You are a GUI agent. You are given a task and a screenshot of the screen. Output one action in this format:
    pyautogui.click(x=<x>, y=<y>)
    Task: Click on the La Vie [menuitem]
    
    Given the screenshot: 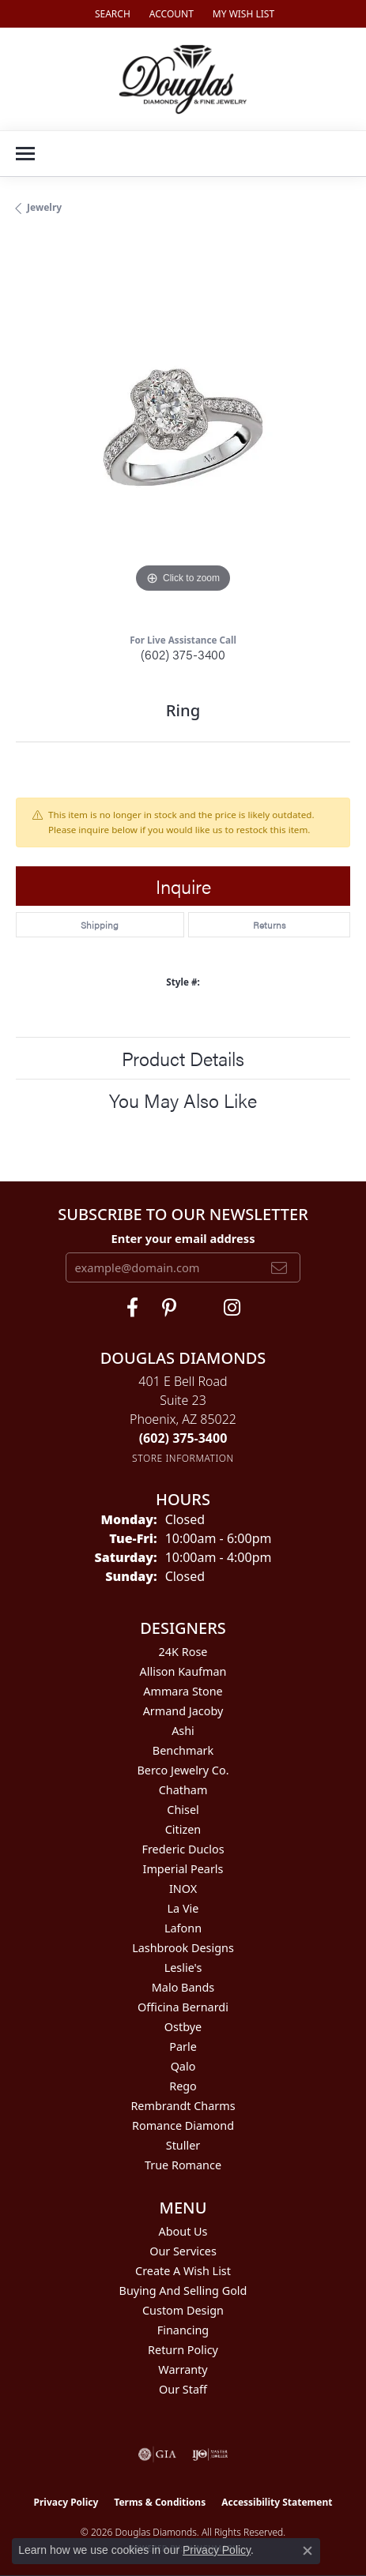 What is the action you would take?
    pyautogui.click(x=183, y=1908)
    